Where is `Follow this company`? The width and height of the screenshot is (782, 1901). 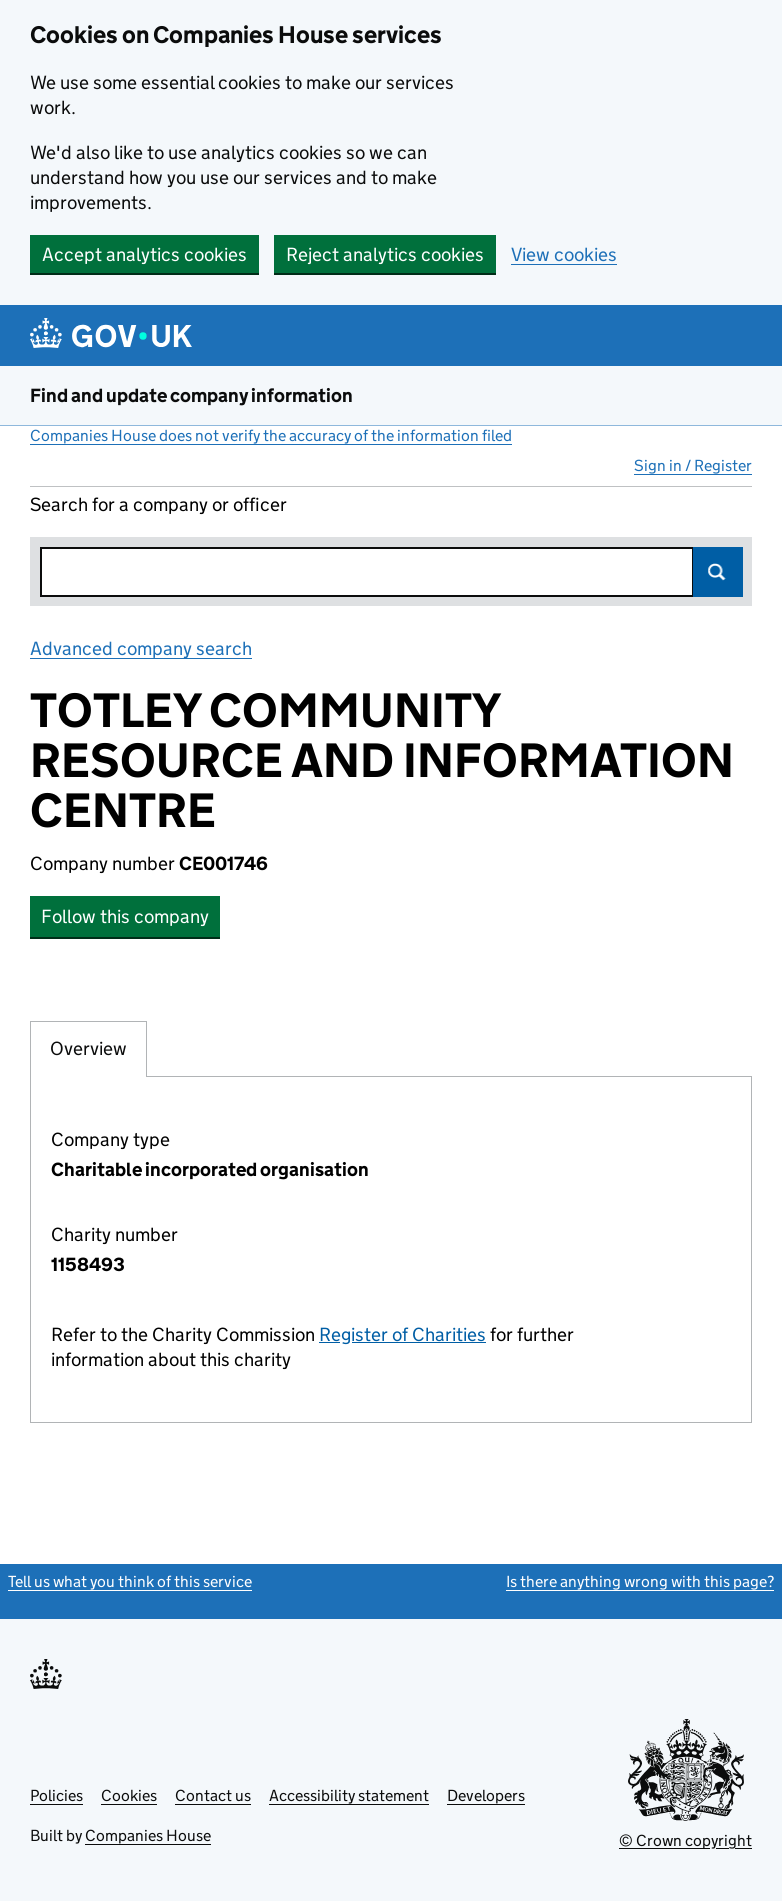
Follow this company is located at coordinates (125, 916).